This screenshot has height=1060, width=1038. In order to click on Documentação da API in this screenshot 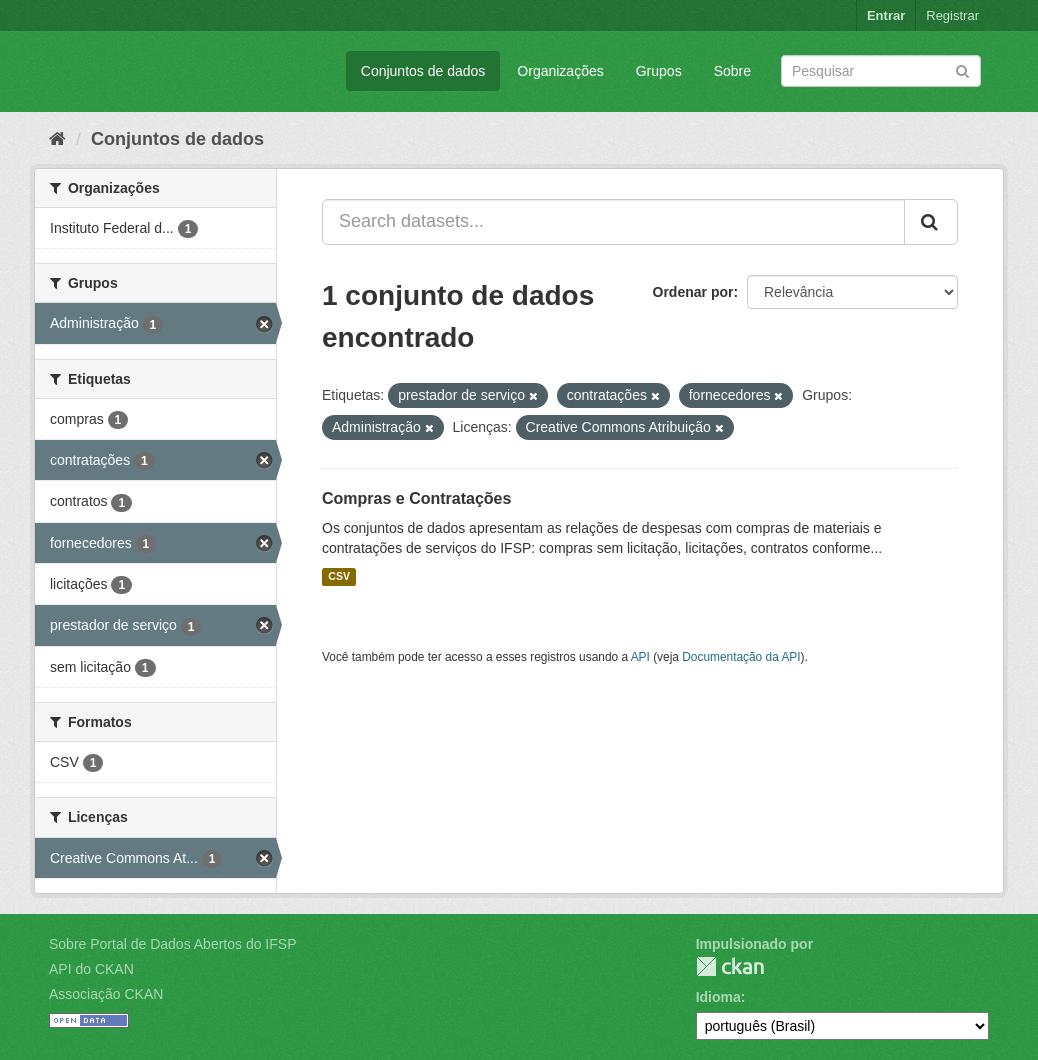, I will do `click(741, 657)`.